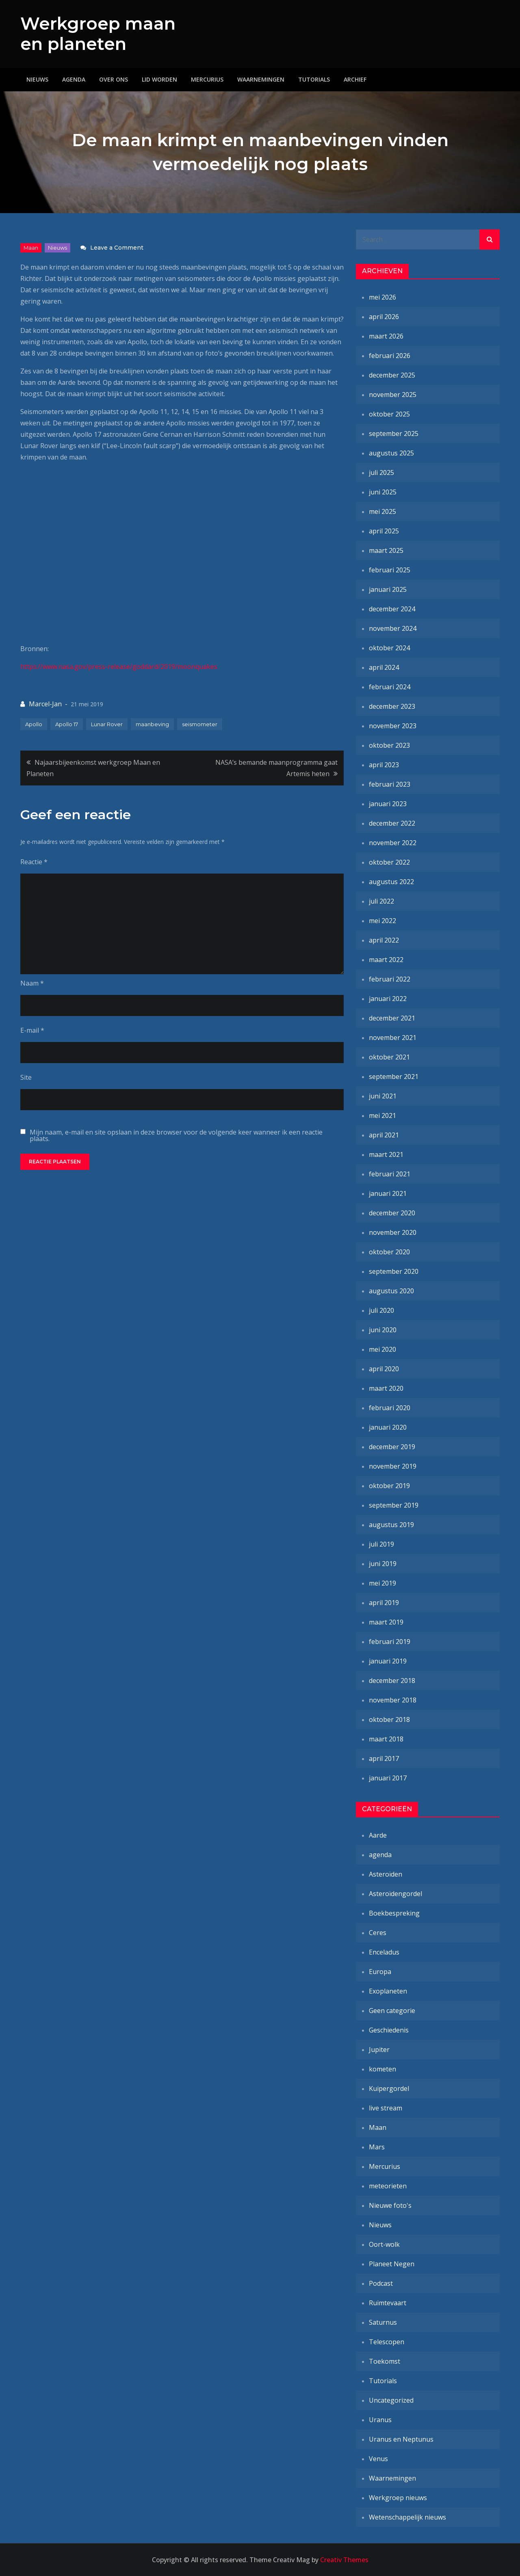 Image resolution: width=520 pixels, height=2576 pixels. What do you see at coordinates (391, 1524) in the screenshot?
I see `augustus 2019` at bounding box center [391, 1524].